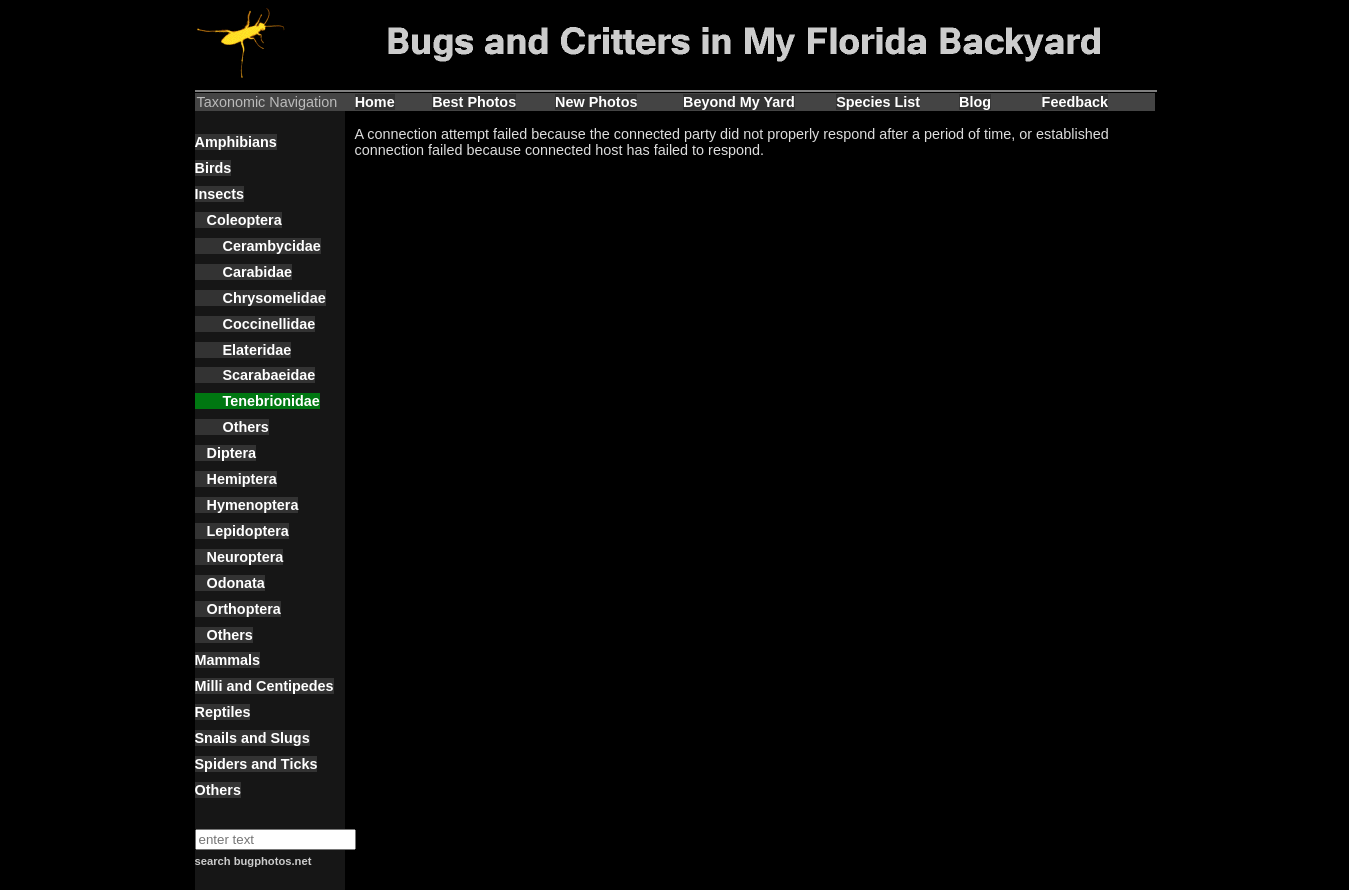 The width and height of the screenshot is (1349, 890). What do you see at coordinates (220, 194) in the screenshot?
I see `Insects` at bounding box center [220, 194].